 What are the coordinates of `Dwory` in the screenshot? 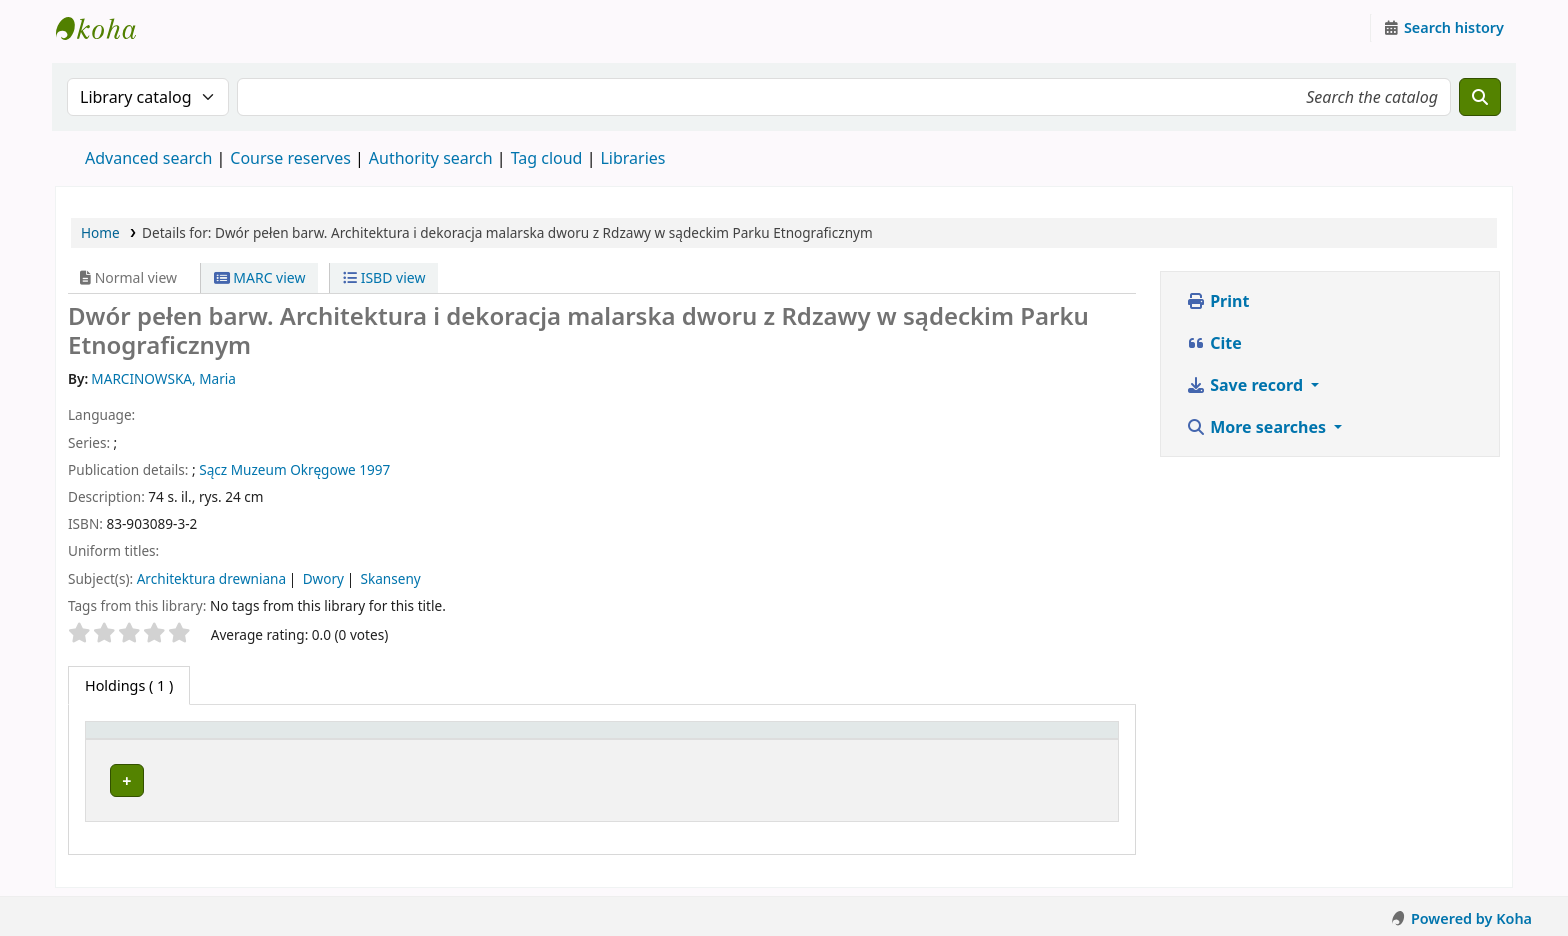 It's located at (323, 578).